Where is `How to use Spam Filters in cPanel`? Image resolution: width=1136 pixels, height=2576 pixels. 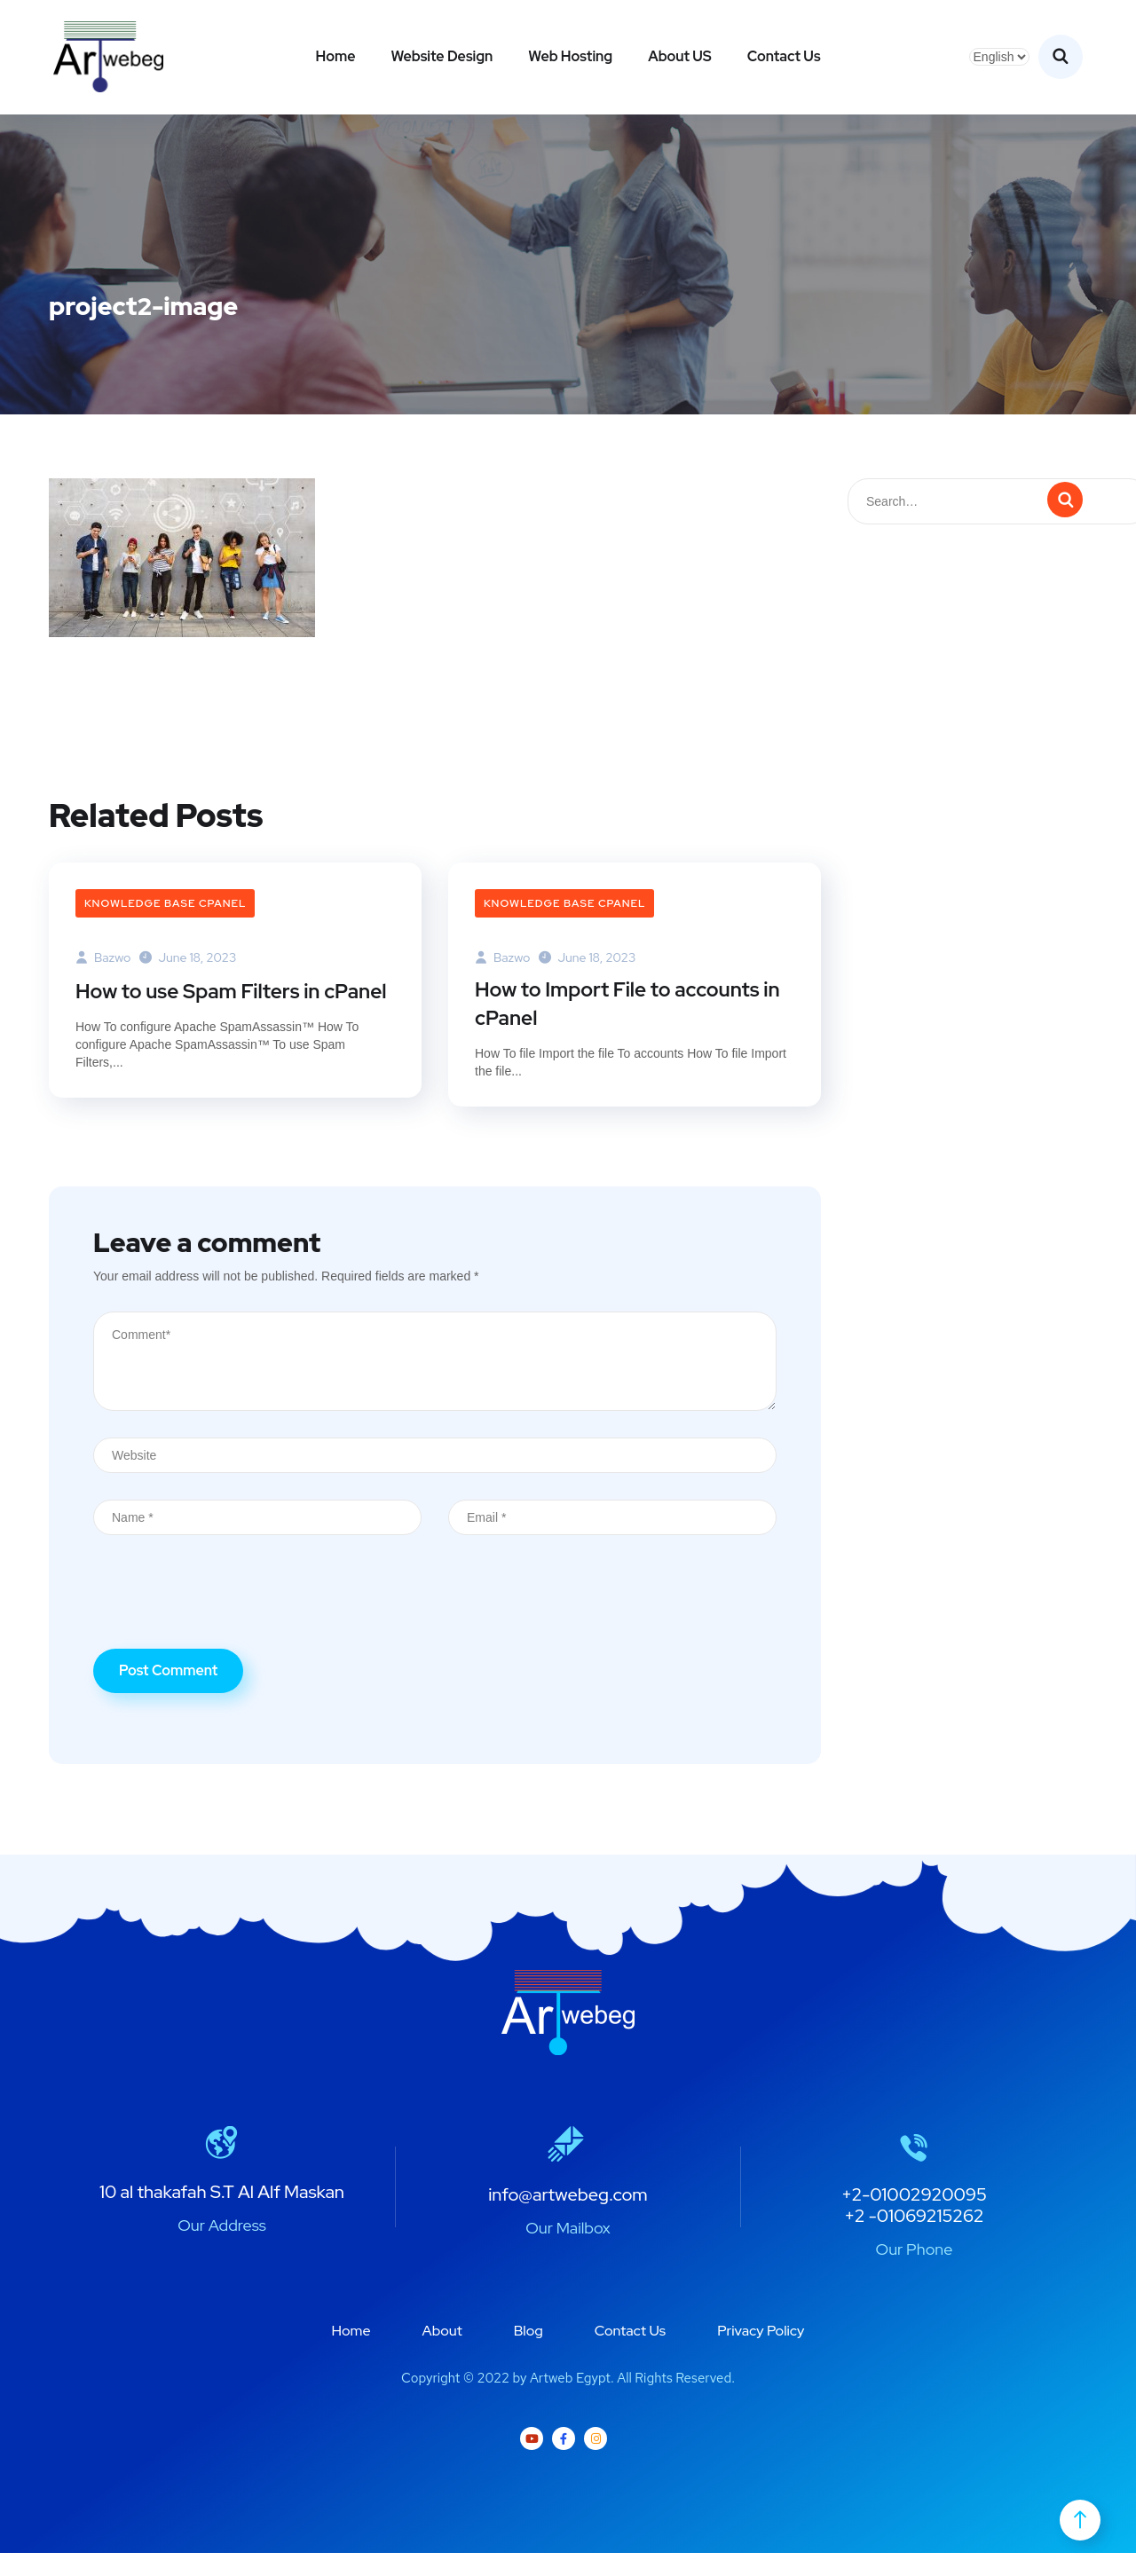
How to use Spam Filters in cPanel is located at coordinates (205, 1006).